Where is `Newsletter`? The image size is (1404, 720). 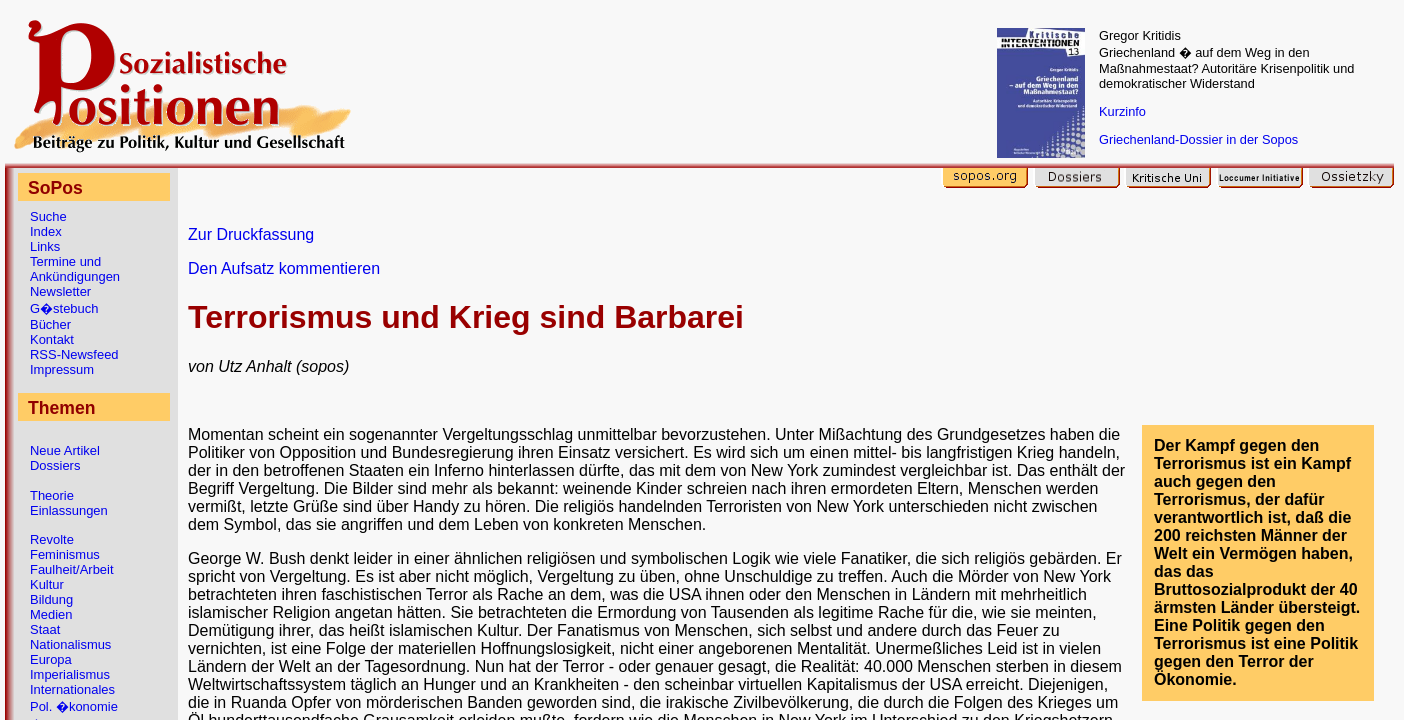 Newsletter is located at coordinates (60, 291).